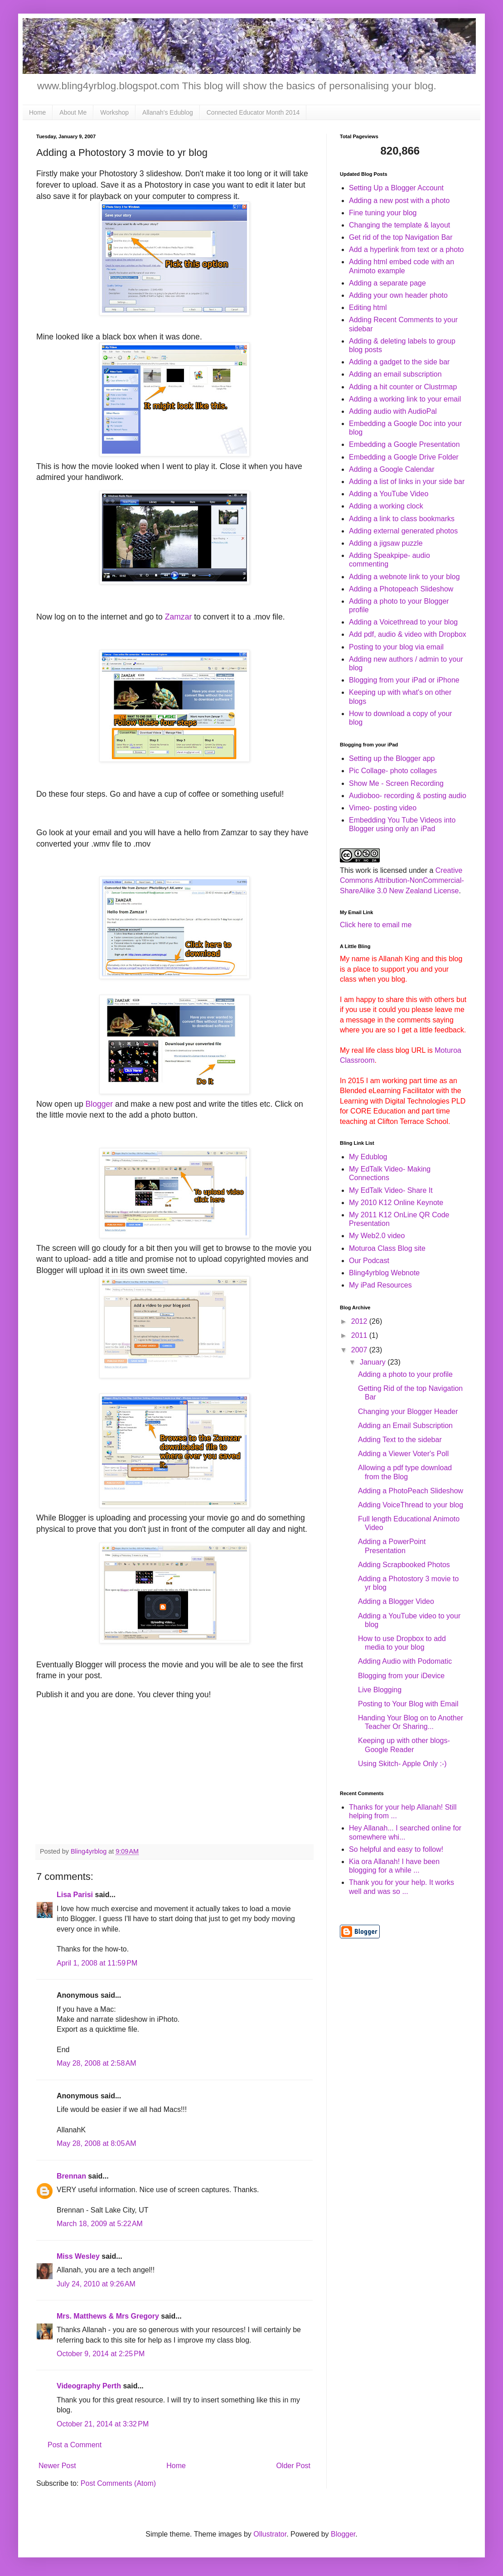 The image size is (503, 2576). Describe the element at coordinates (373, 1362) in the screenshot. I see `January` at that location.